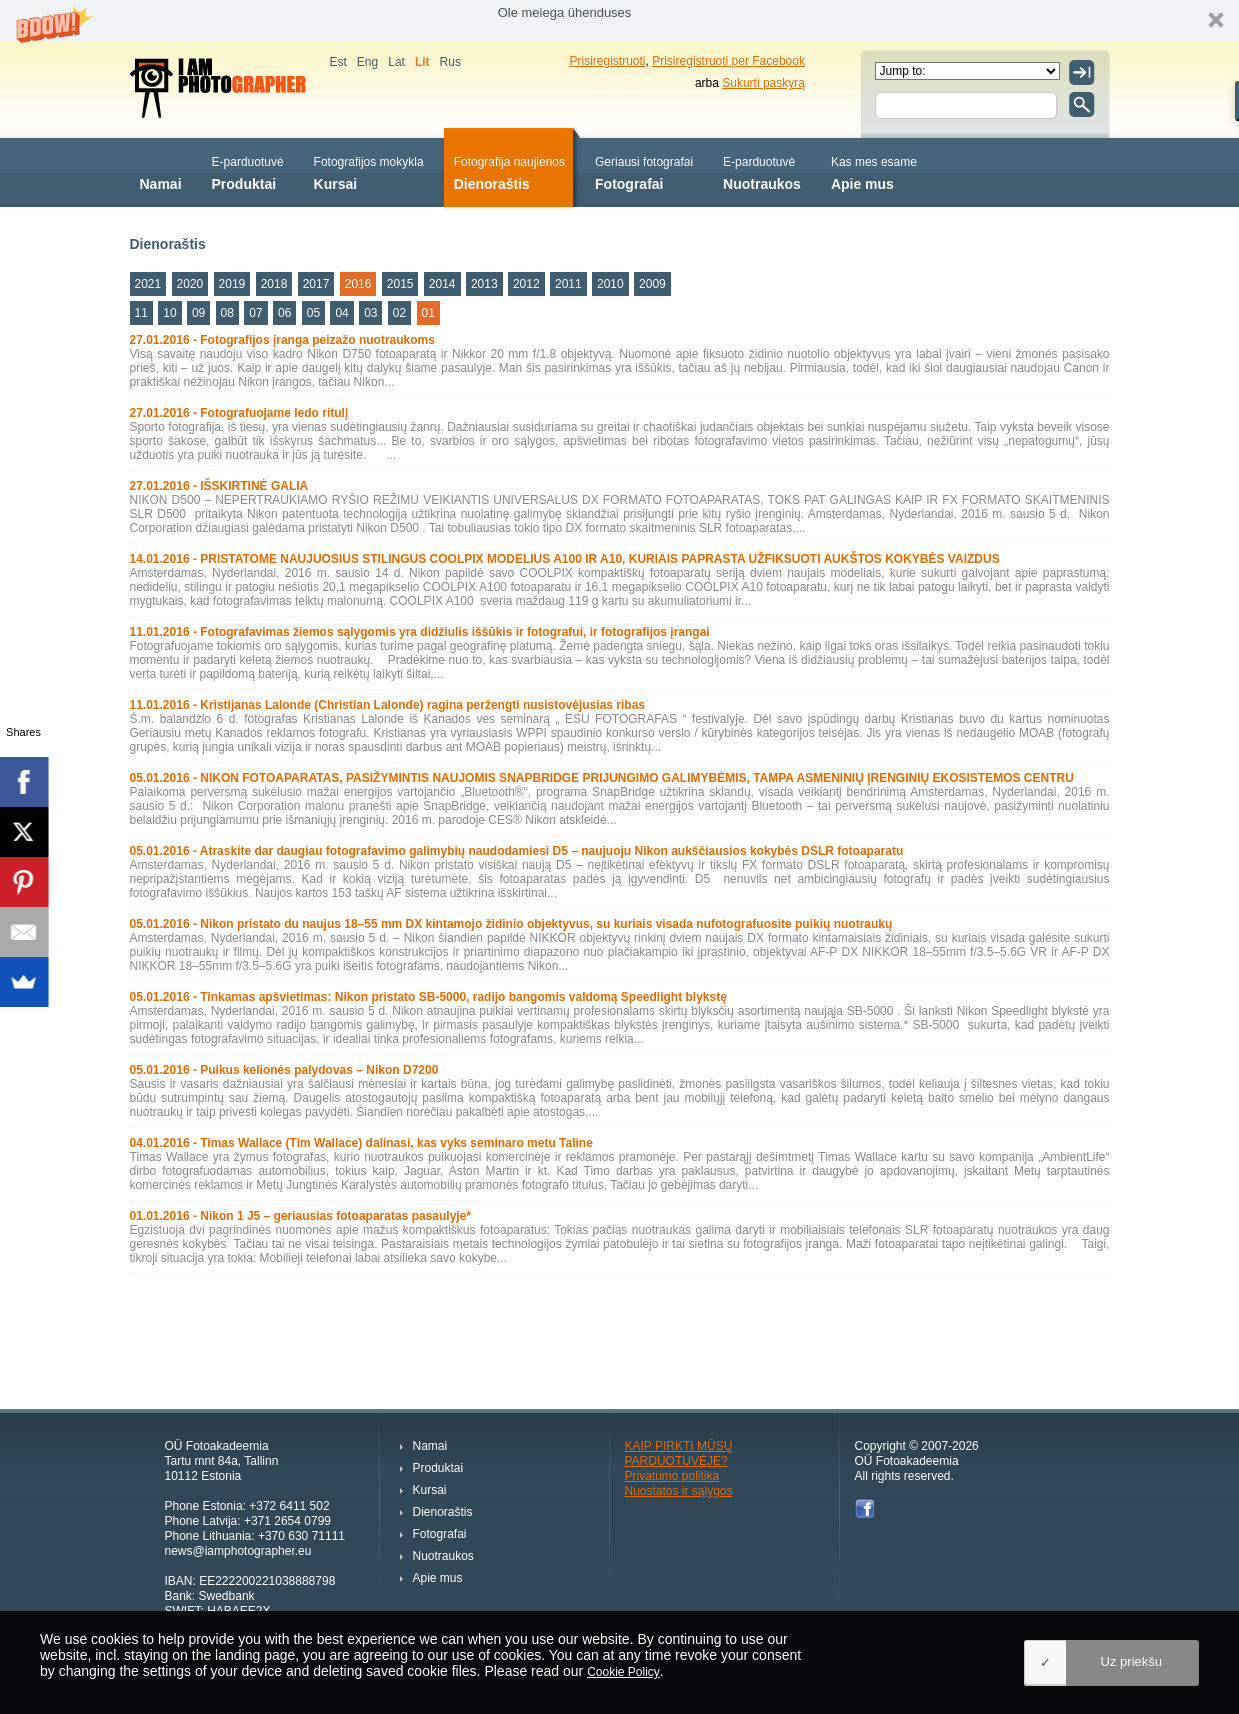 The height and width of the screenshot is (1714, 1239). I want to click on Kursai, so click(369, 171).